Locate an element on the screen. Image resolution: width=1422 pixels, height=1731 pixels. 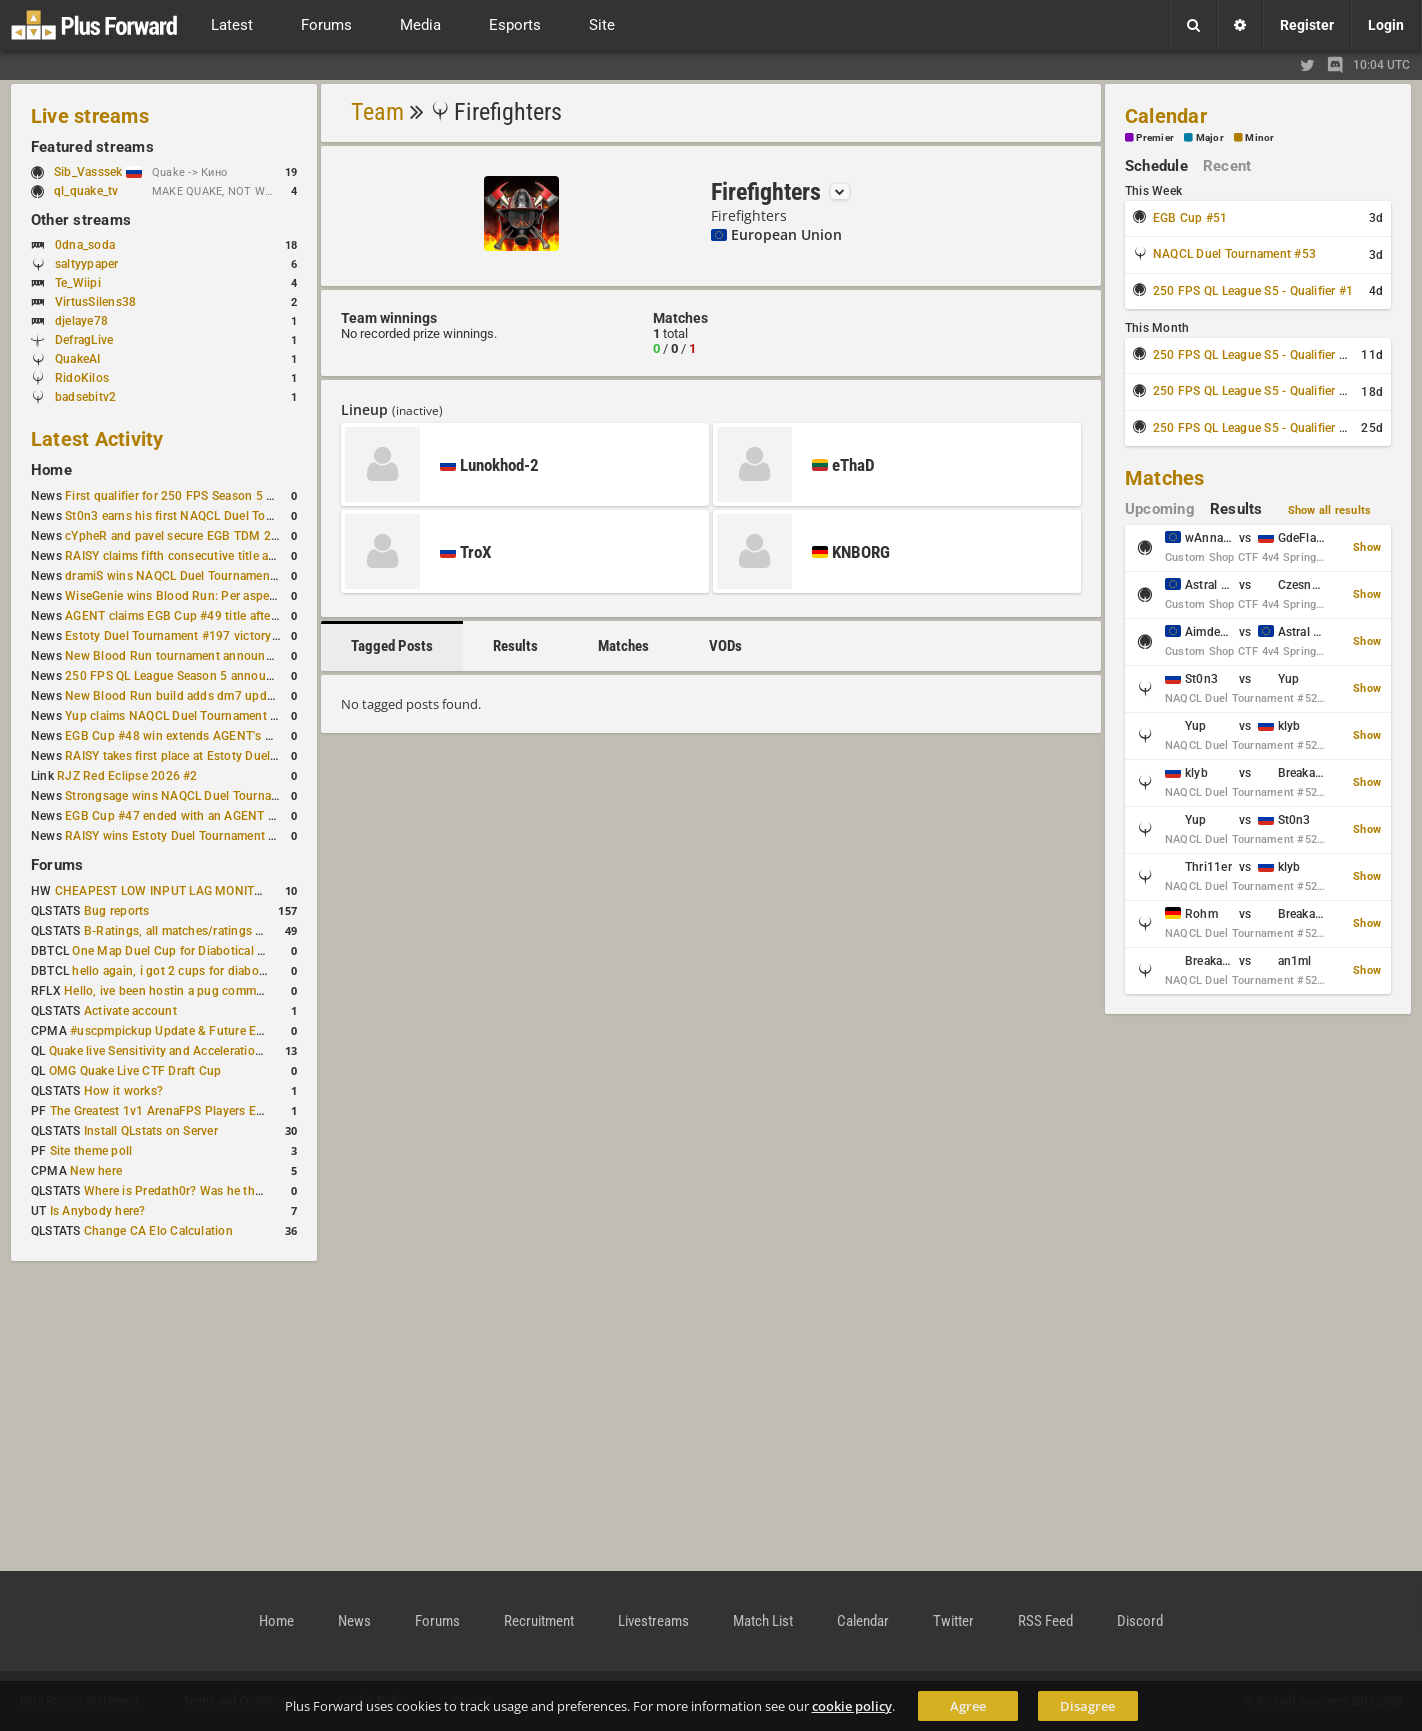
The Greatest 1v1 ArenaFPS Players Ever is located at coordinates (161, 1111).